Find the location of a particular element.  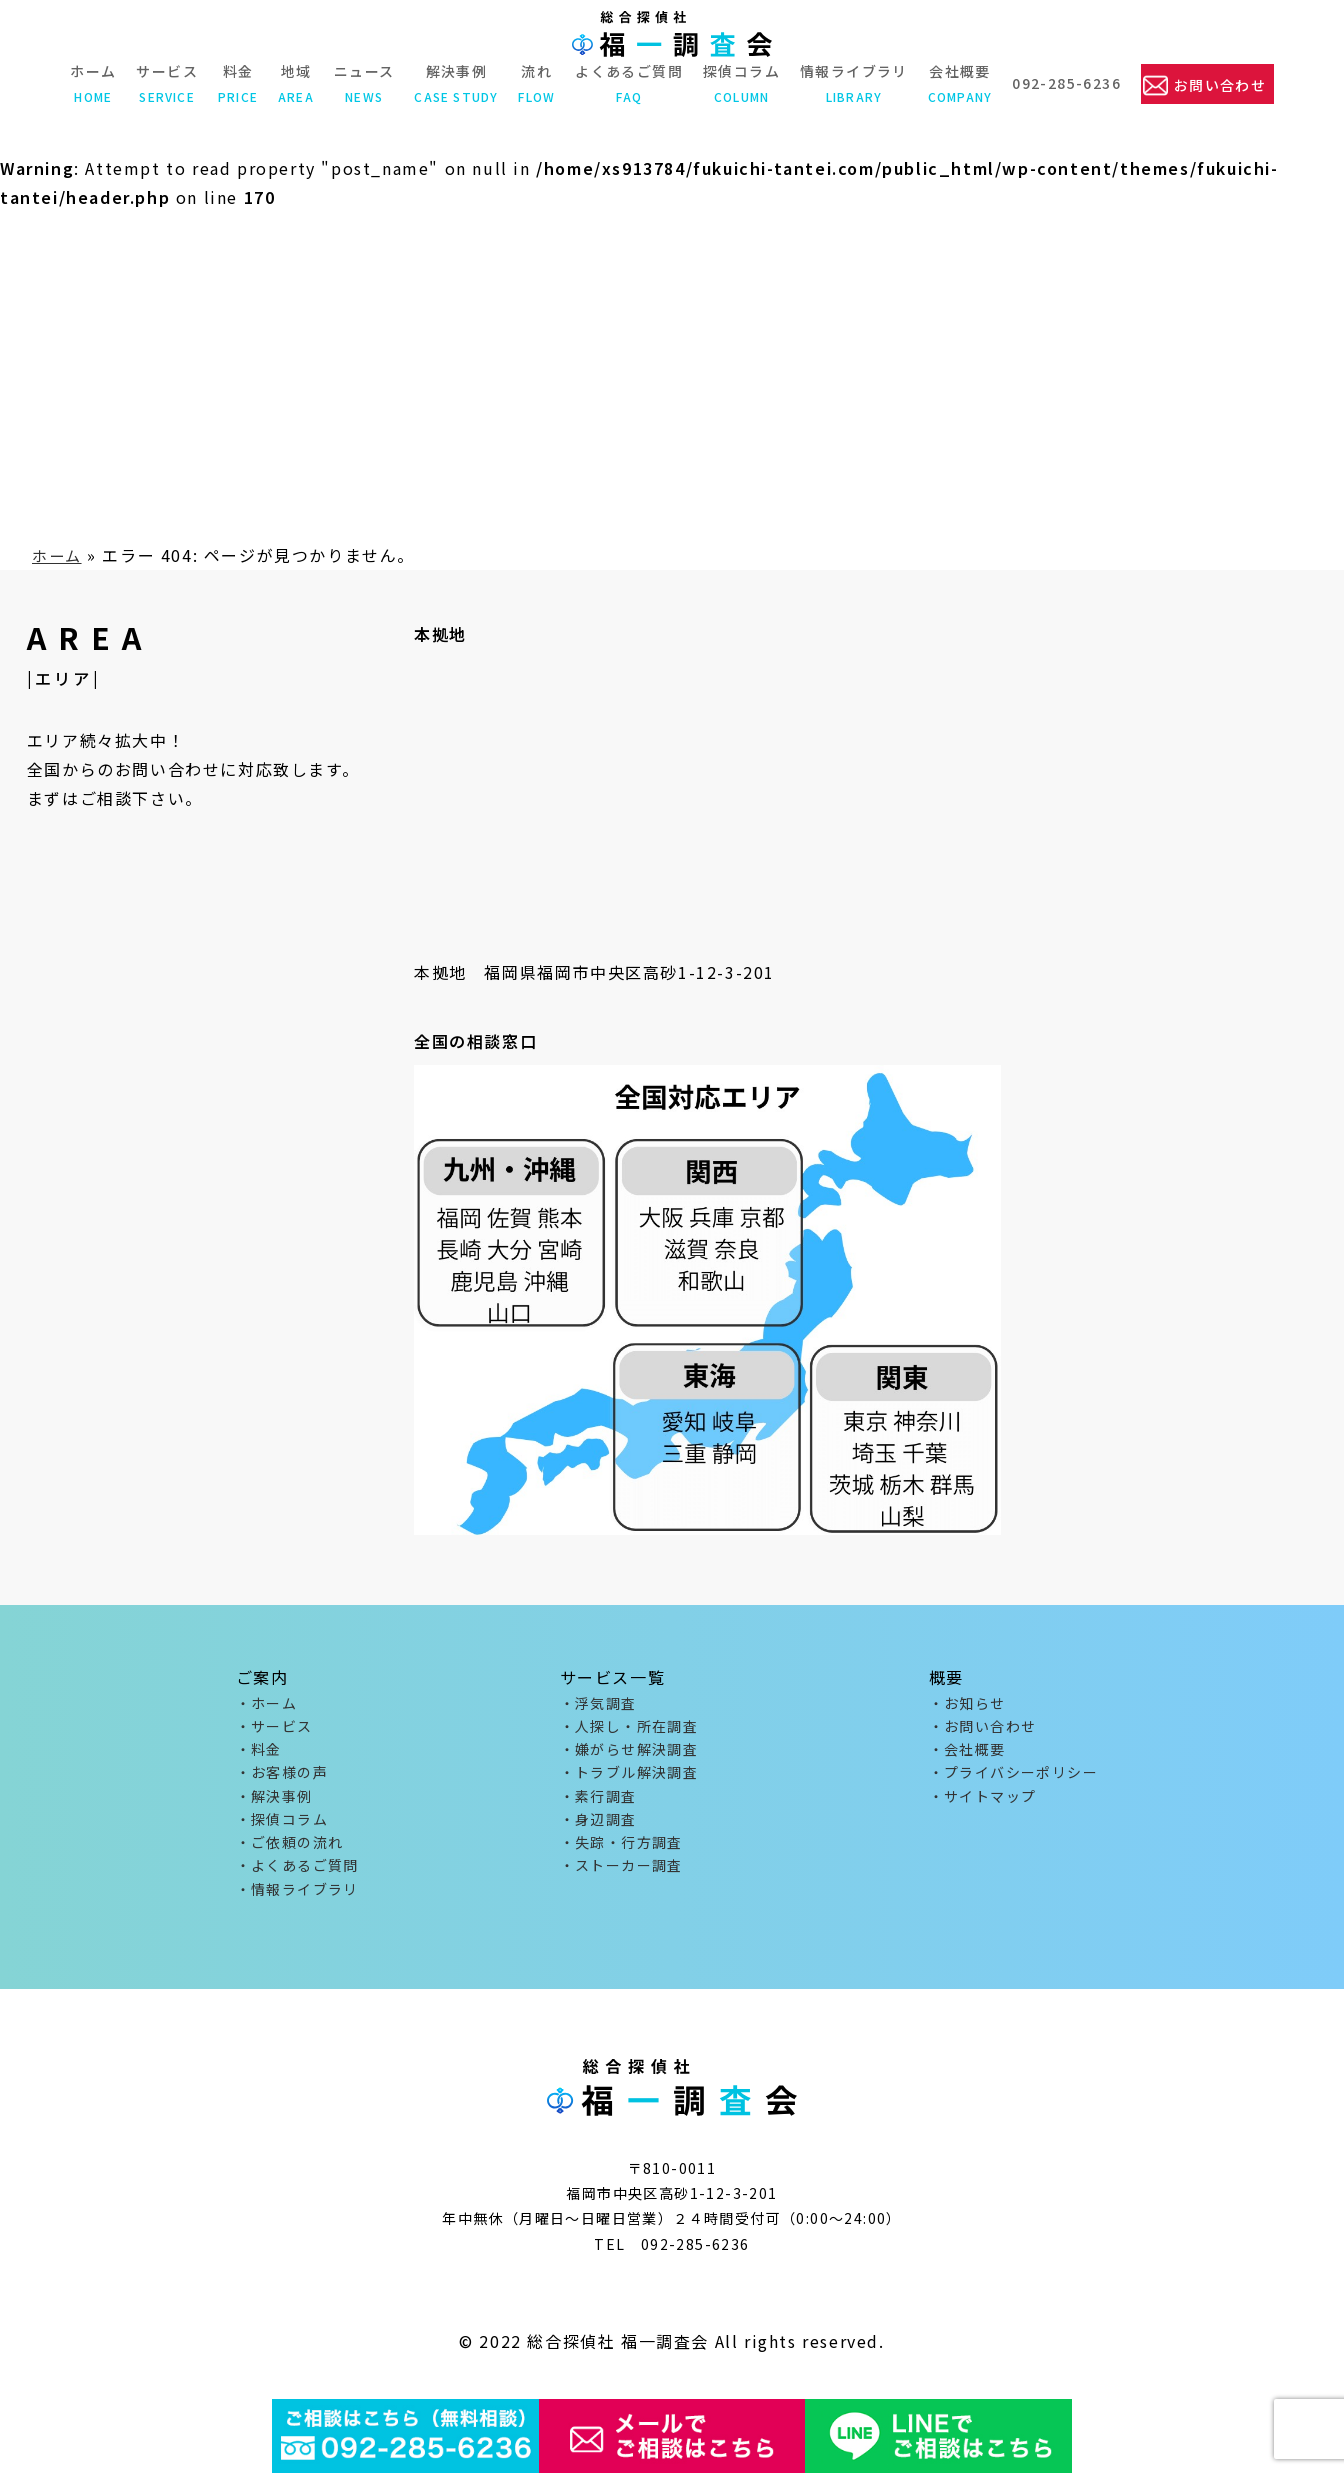

よくあるご質問 is located at coordinates (627, 83).